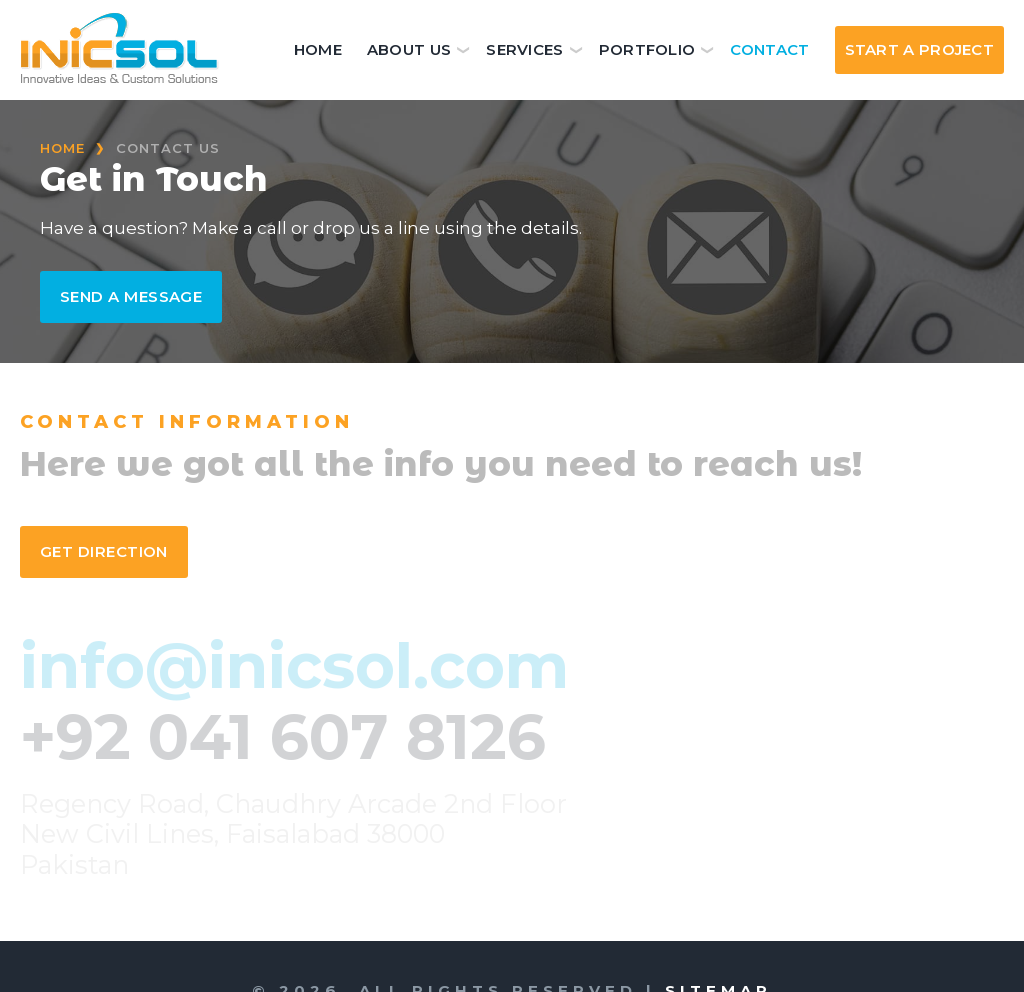 The height and width of the screenshot is (992, 1024). Describe the element at coordinates (104, 551) in the screenshot. I see `Get Direction` at that location.